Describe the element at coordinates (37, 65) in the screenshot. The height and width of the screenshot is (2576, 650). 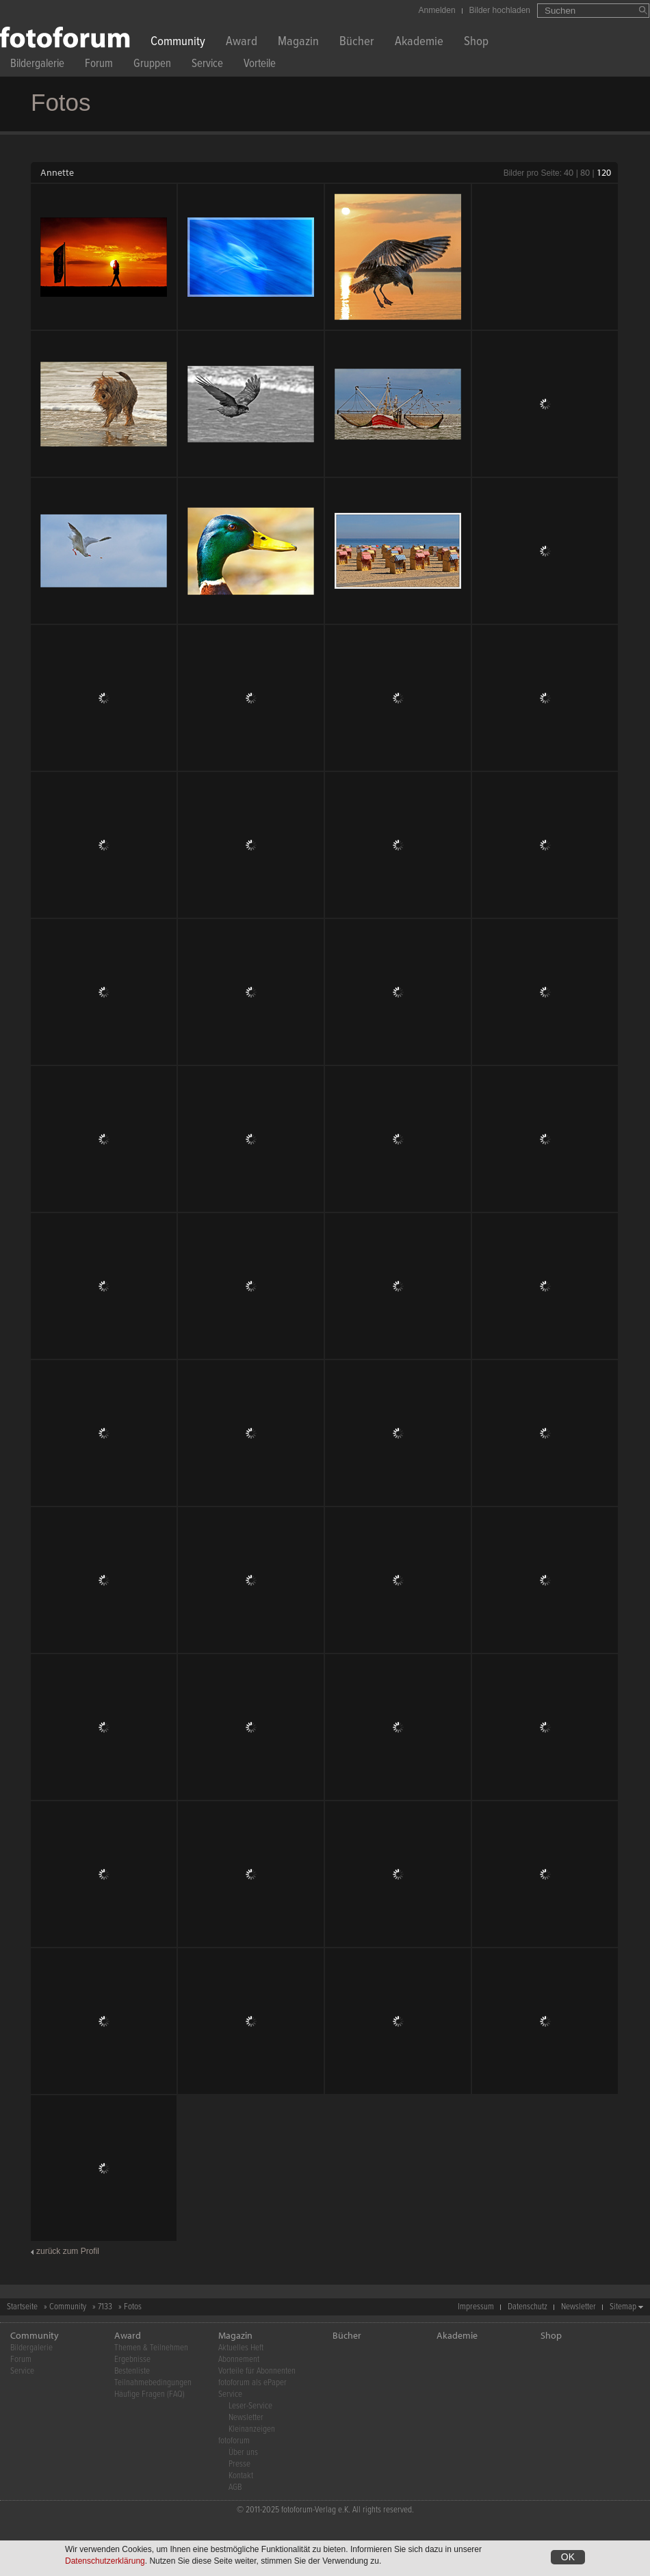
I see `Bildergalerie` at that location.